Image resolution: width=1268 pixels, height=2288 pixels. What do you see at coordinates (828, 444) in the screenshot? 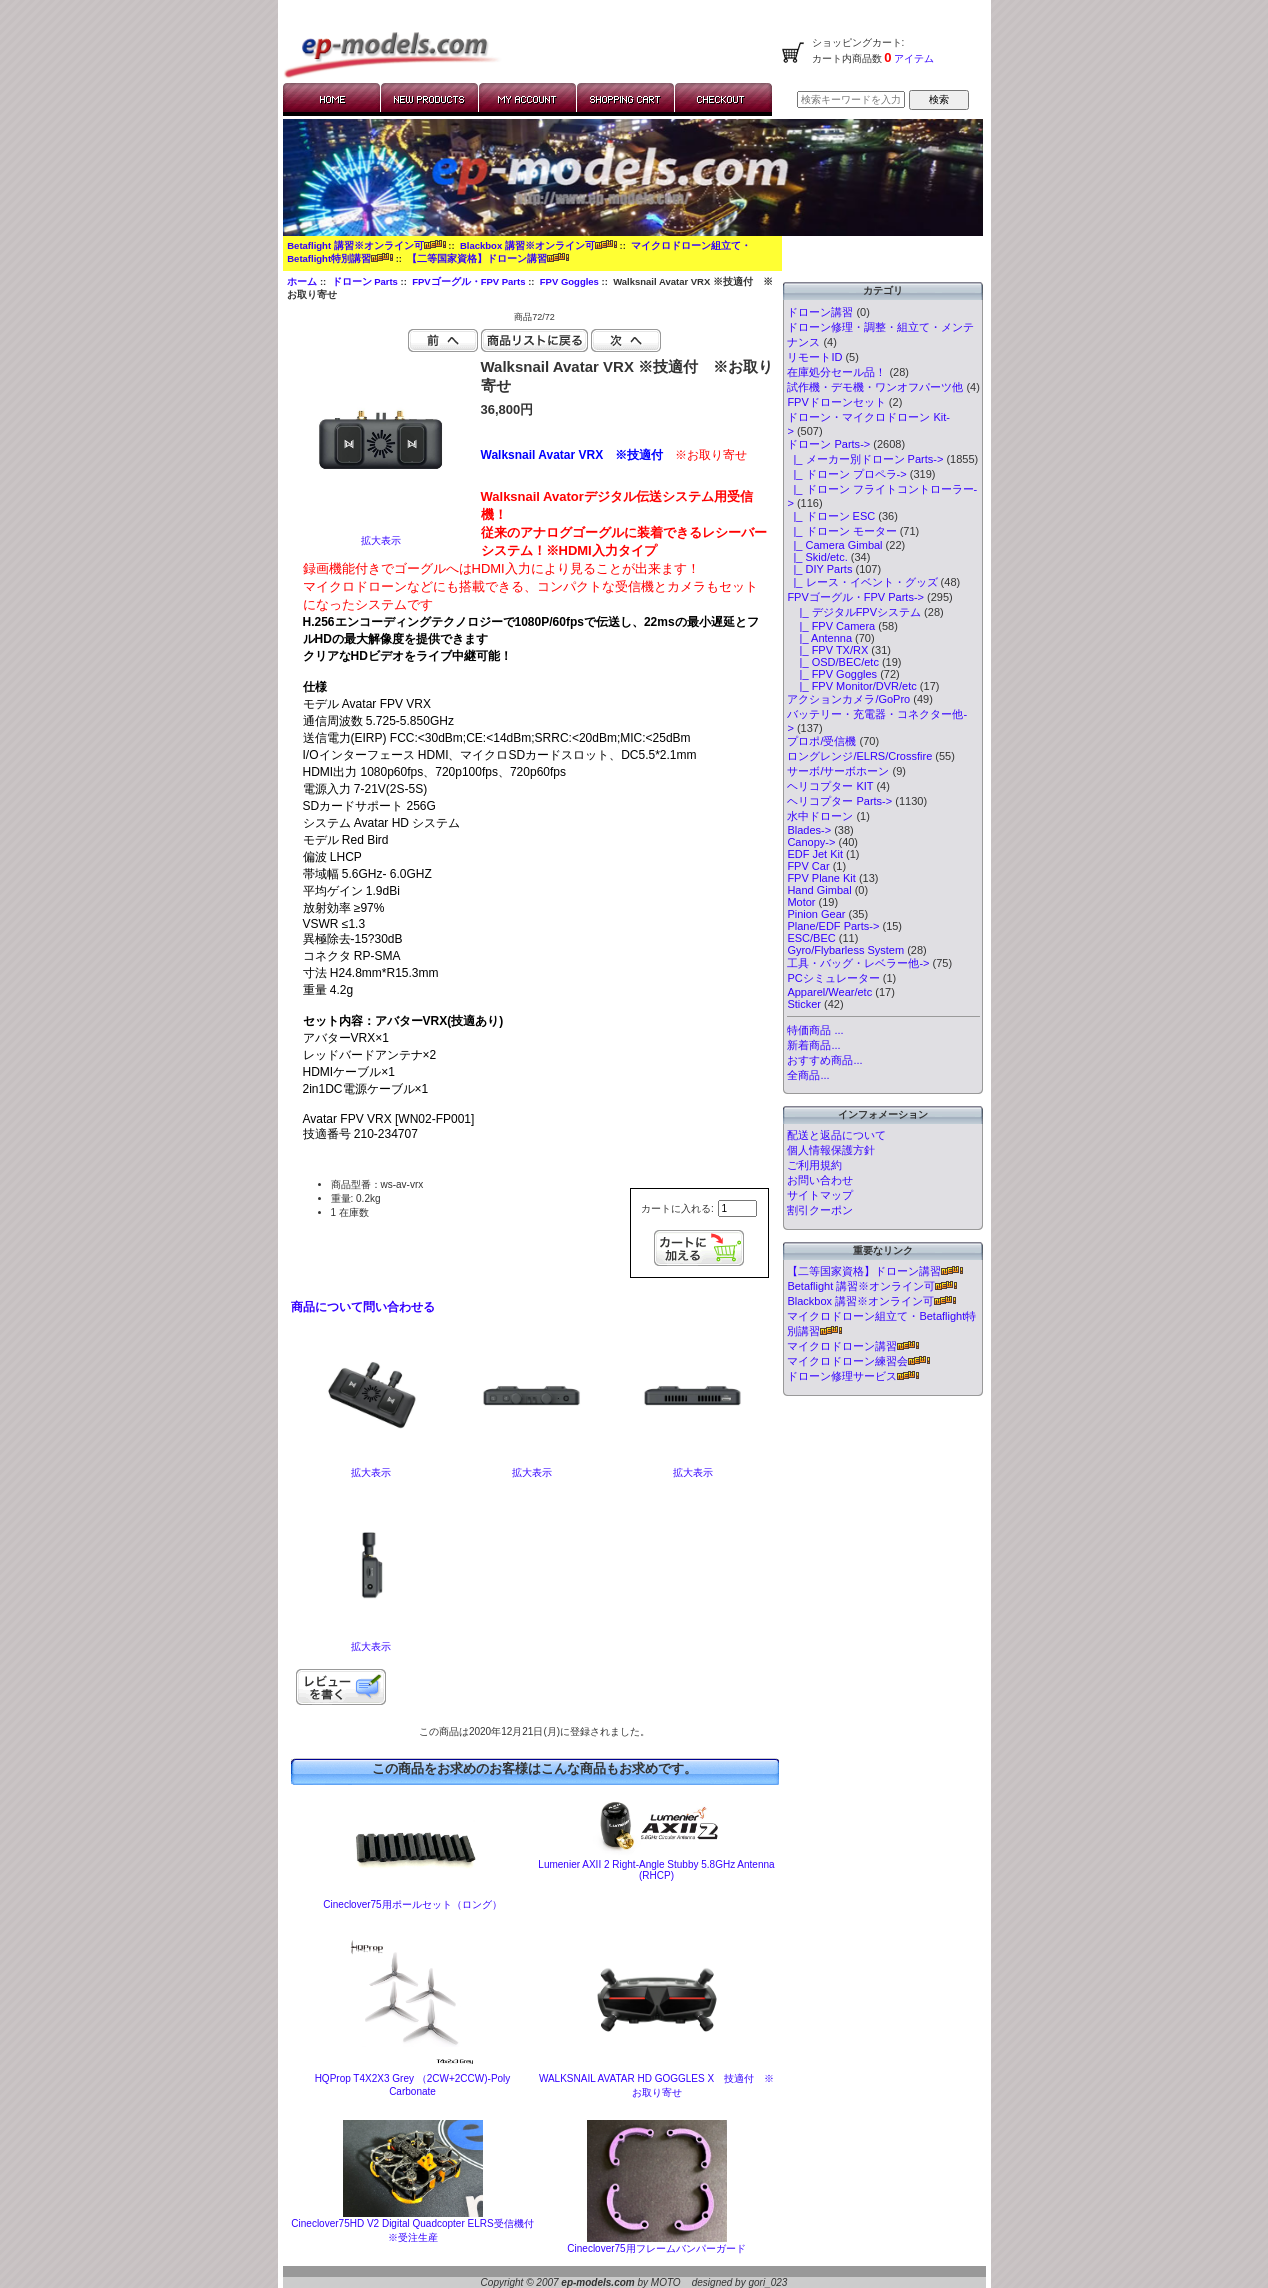
I see `->` at bounding box center [828, 444].